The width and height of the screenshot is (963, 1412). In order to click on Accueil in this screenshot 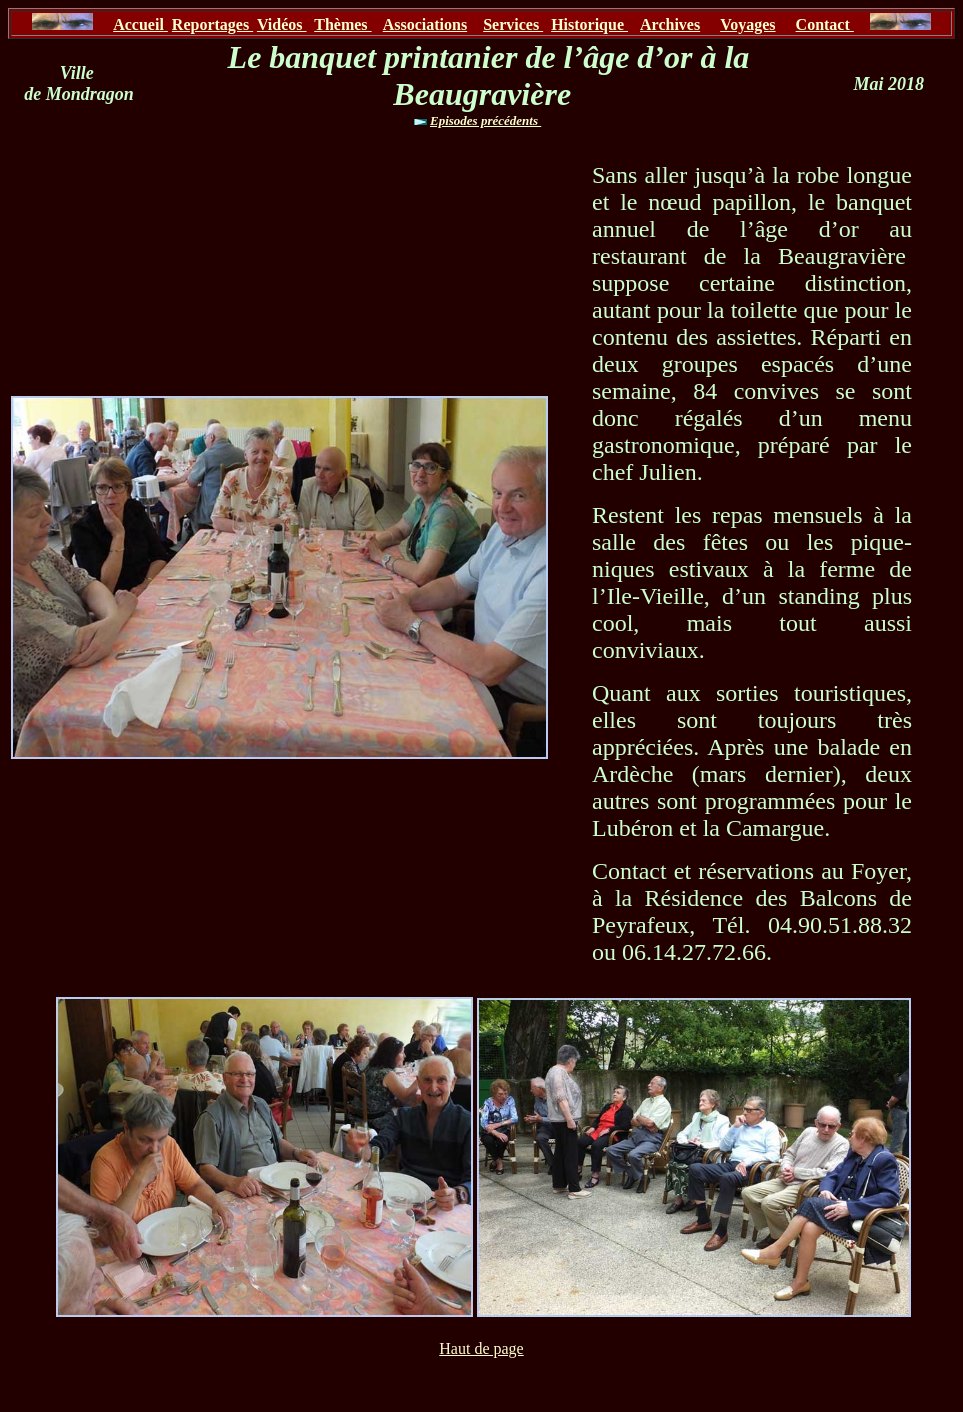, I will do `click(138, 24)`.